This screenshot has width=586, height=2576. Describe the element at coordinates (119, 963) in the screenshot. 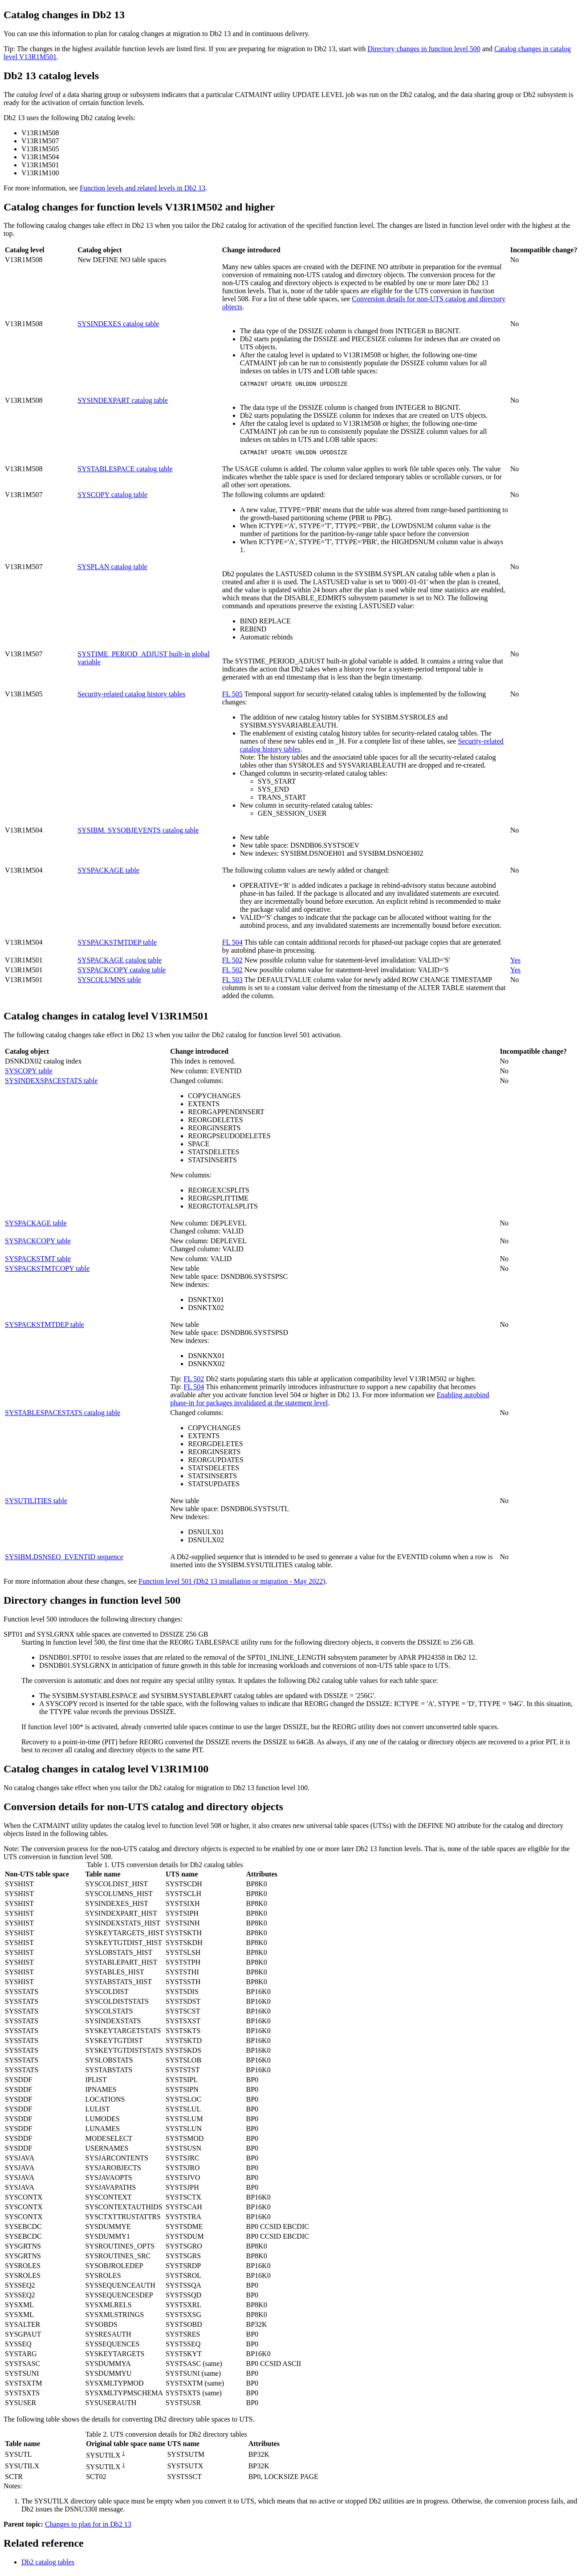

I see `SYSPACKAGE catalog table` at that location.